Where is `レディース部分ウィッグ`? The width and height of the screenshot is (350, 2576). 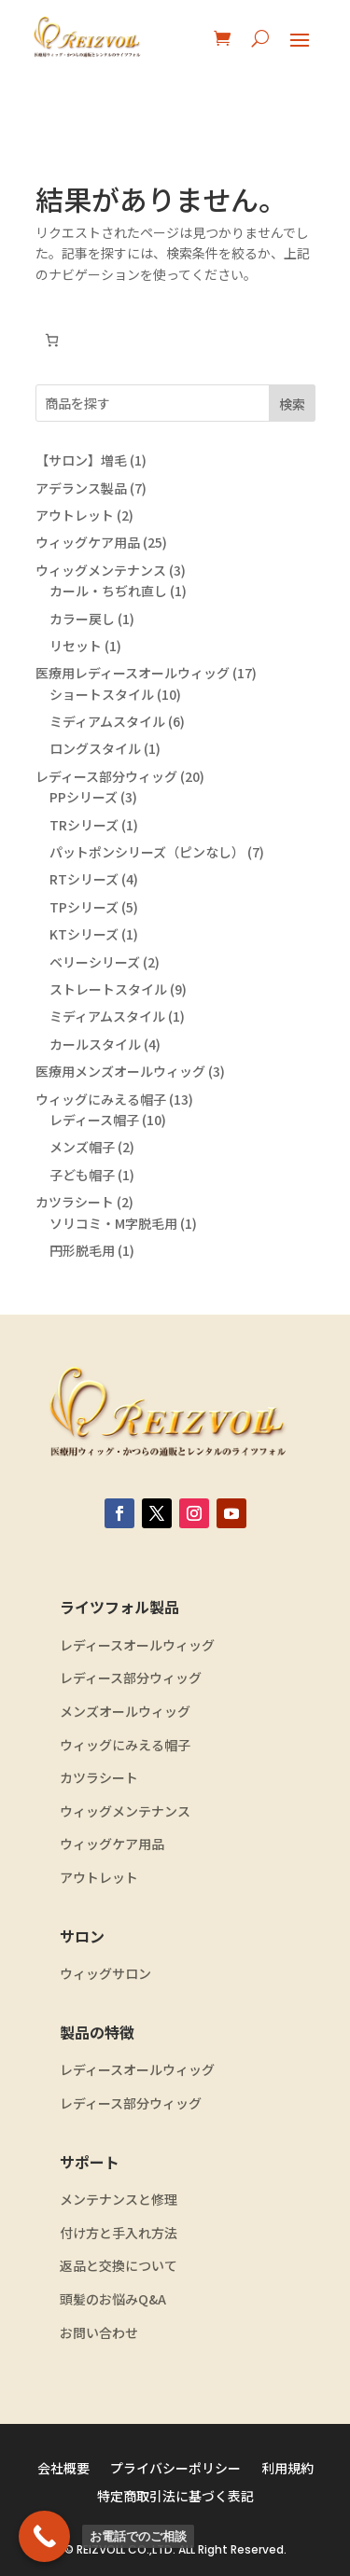 レディース部分ウィッグ is located at coordinates (131, 1678).